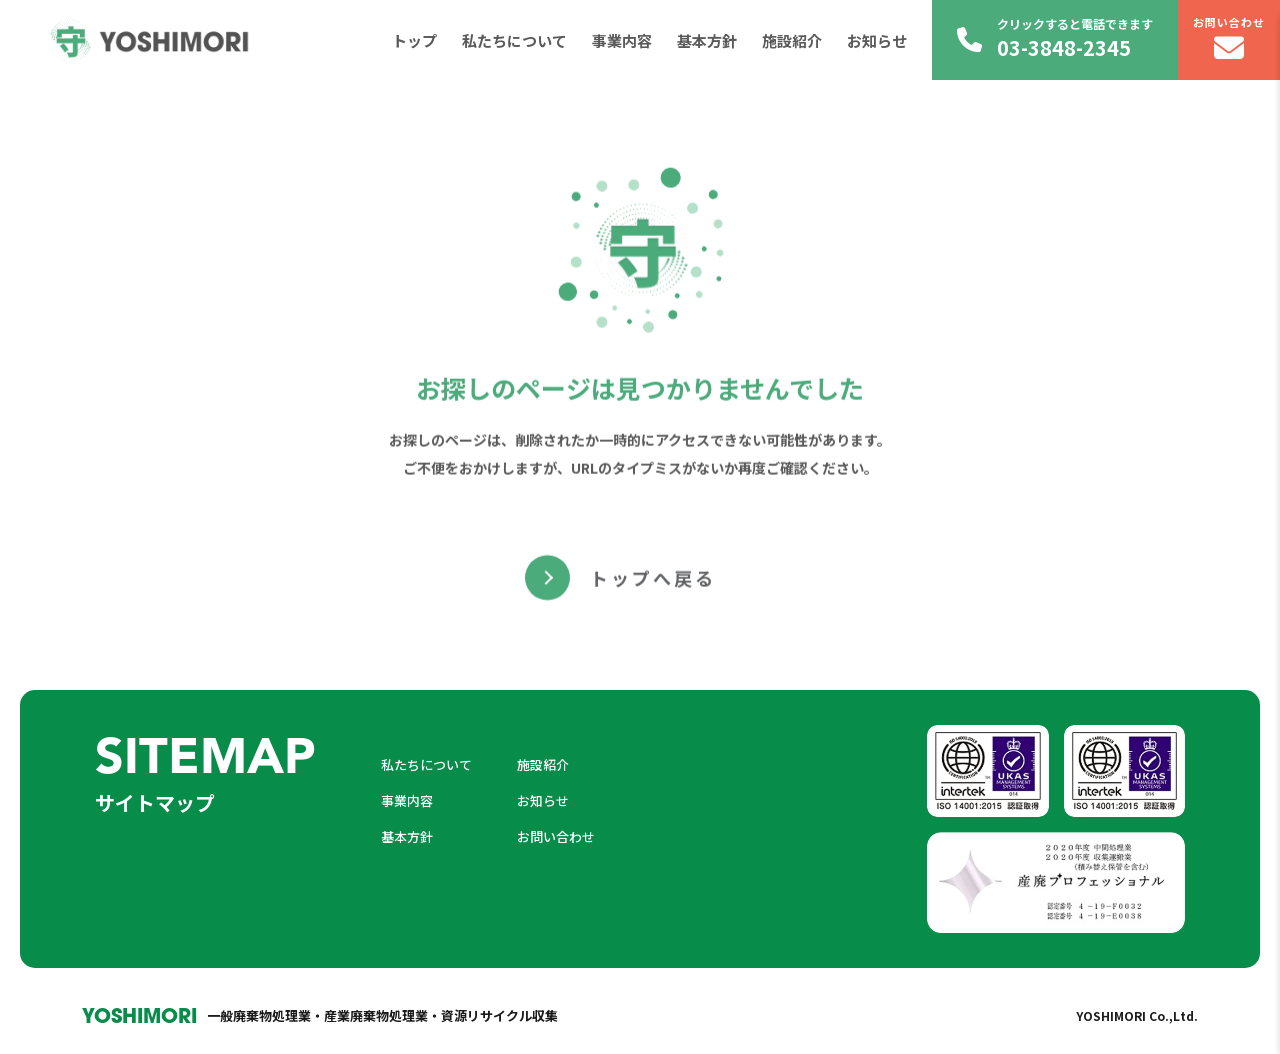  Describe the element at coordinates (1229, 38) in the screenshot. I see `お問い合わせ` at that location.